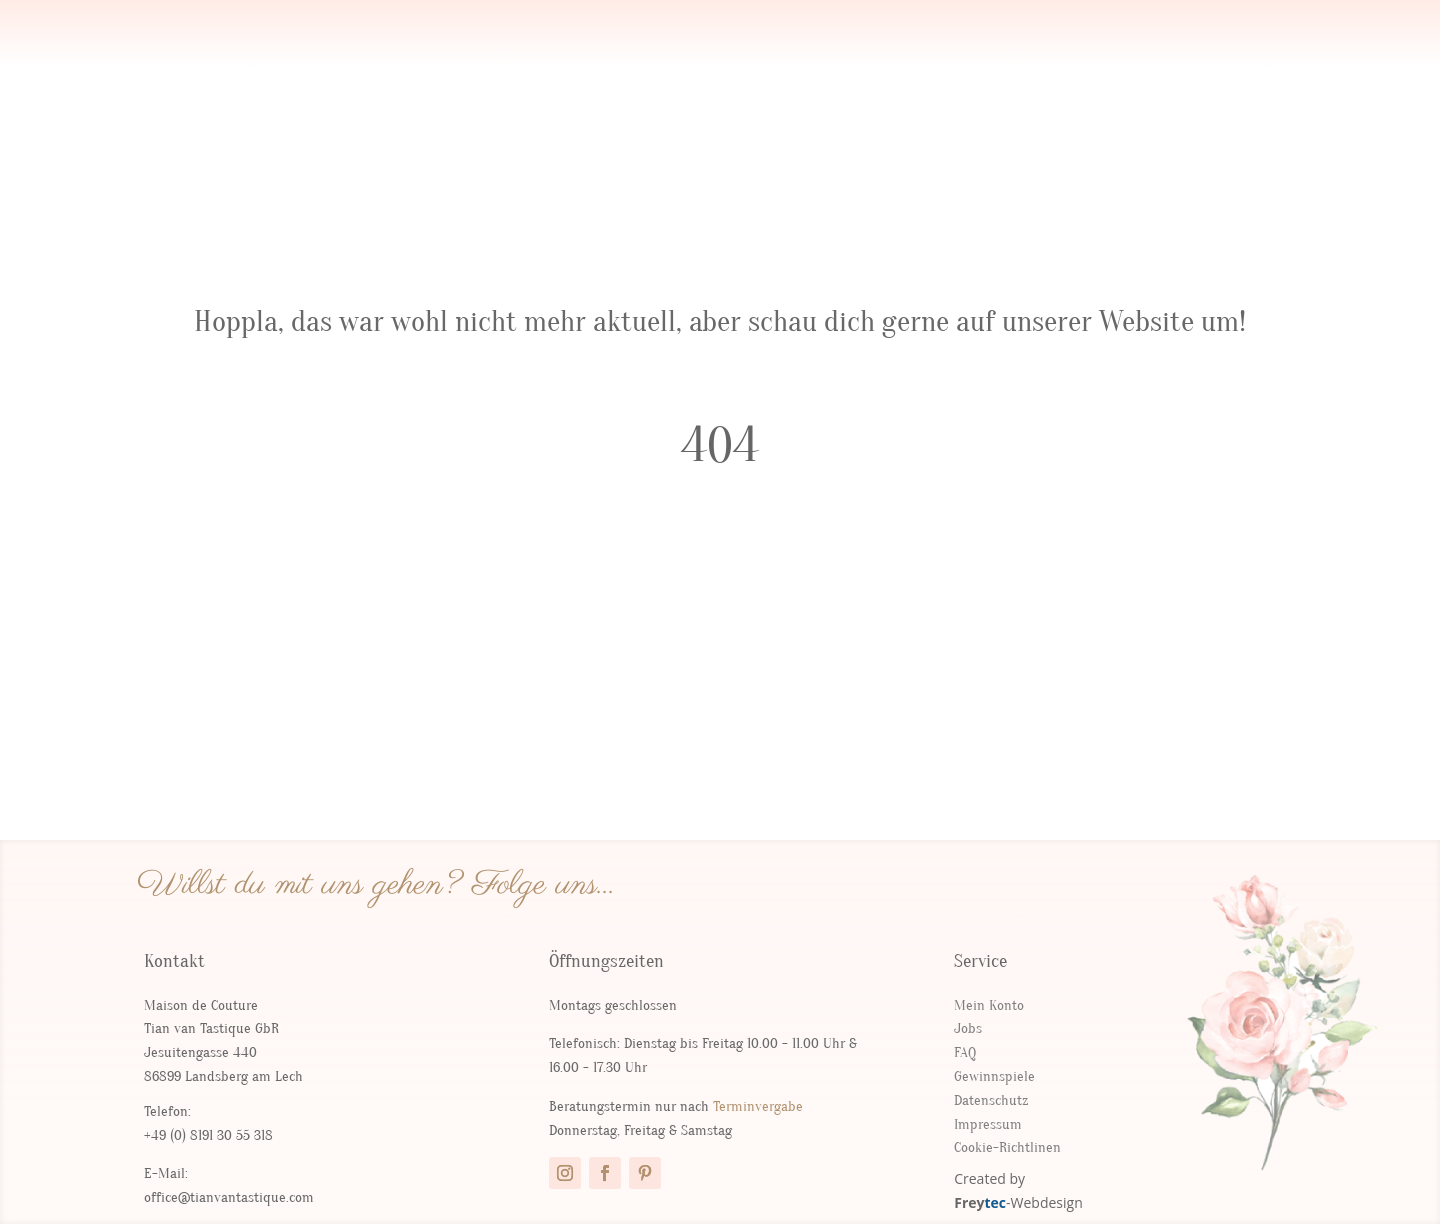  I want to click on FAQ, so click(965, 1052).